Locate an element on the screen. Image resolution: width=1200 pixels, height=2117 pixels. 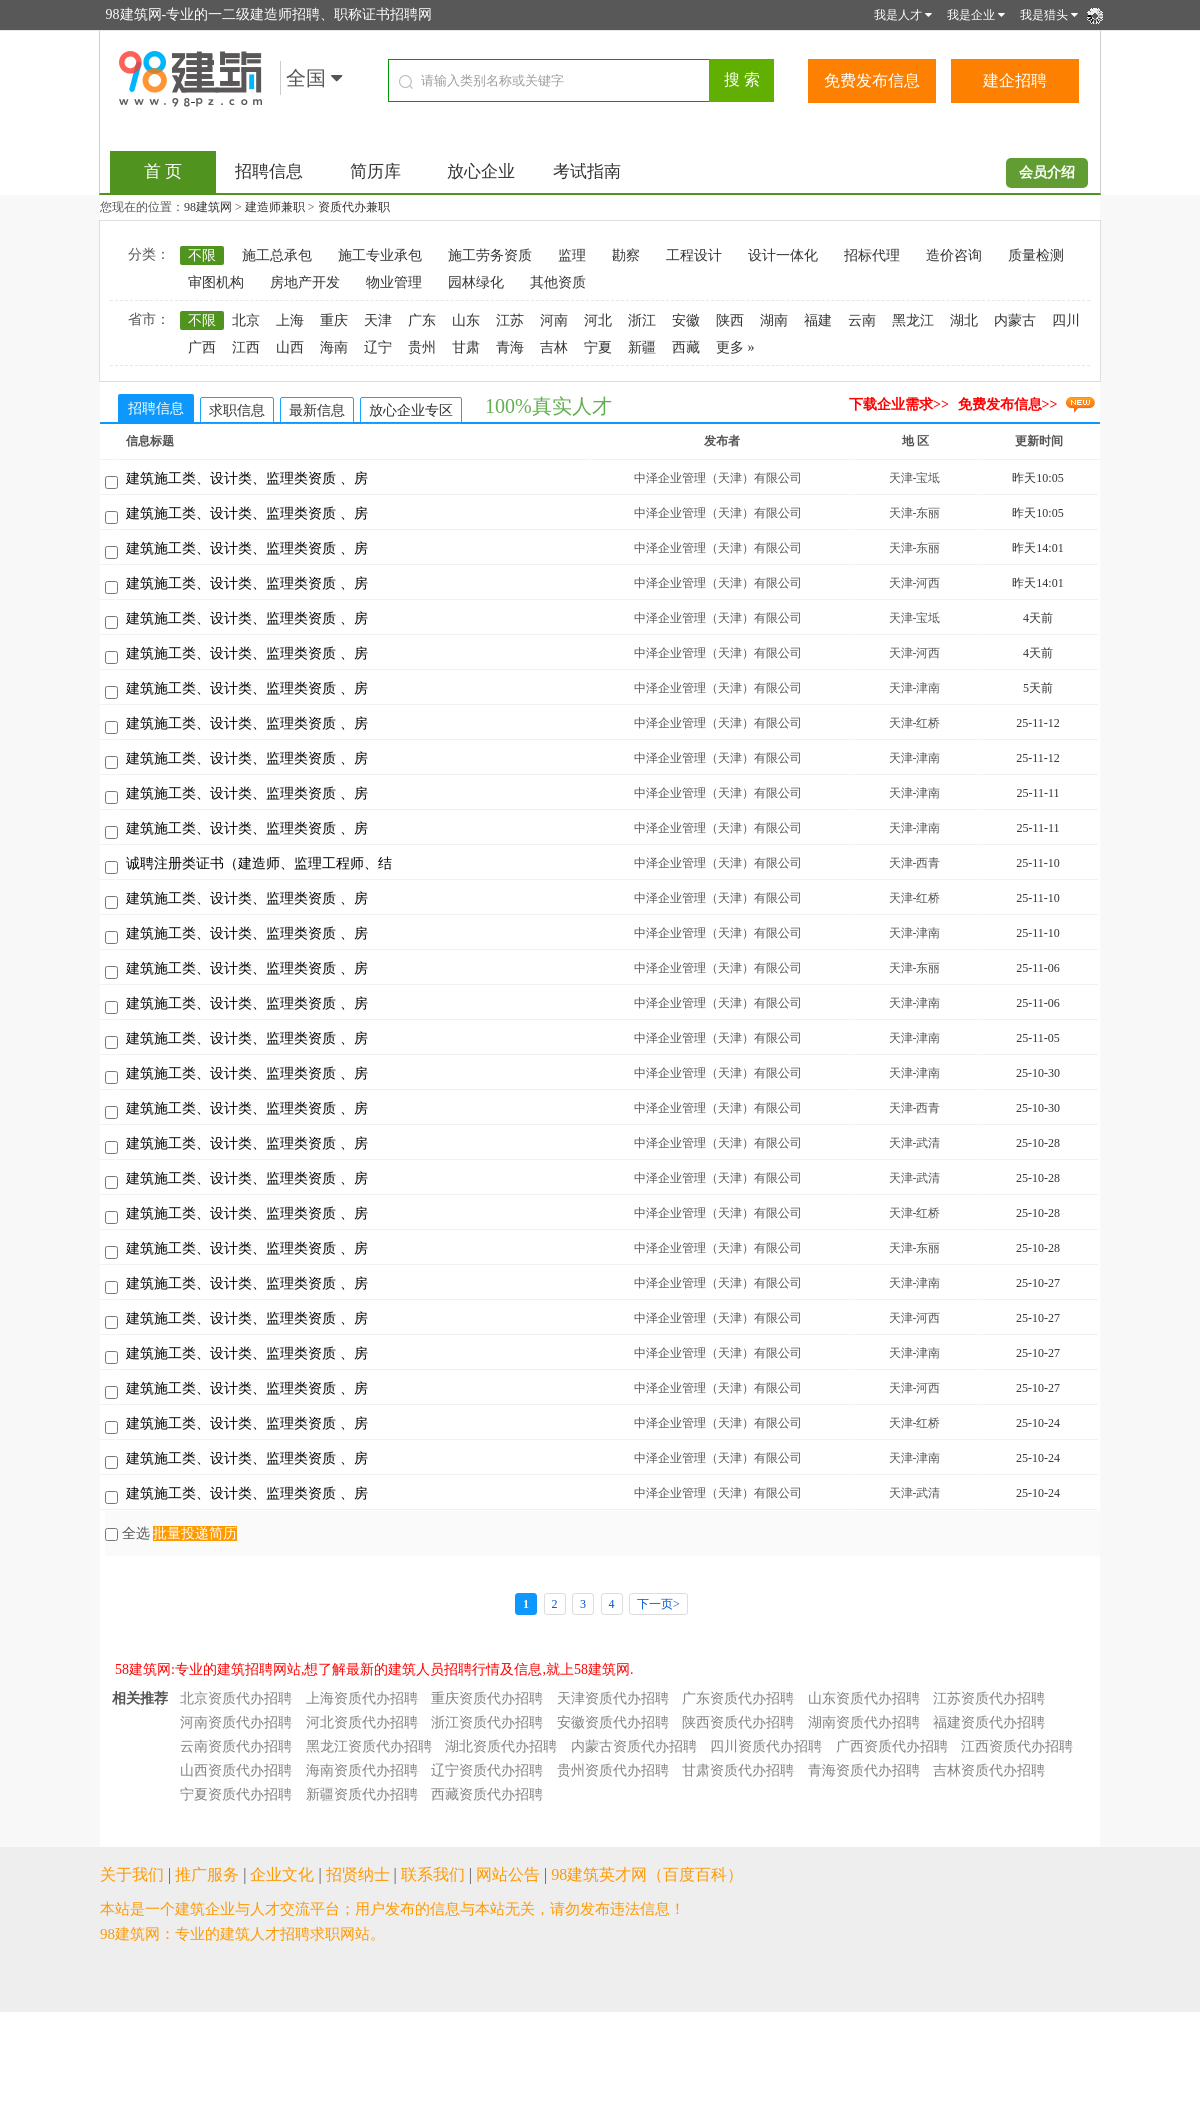
98建筑英才网（百度百科） is located at coordinates (647, 1874).